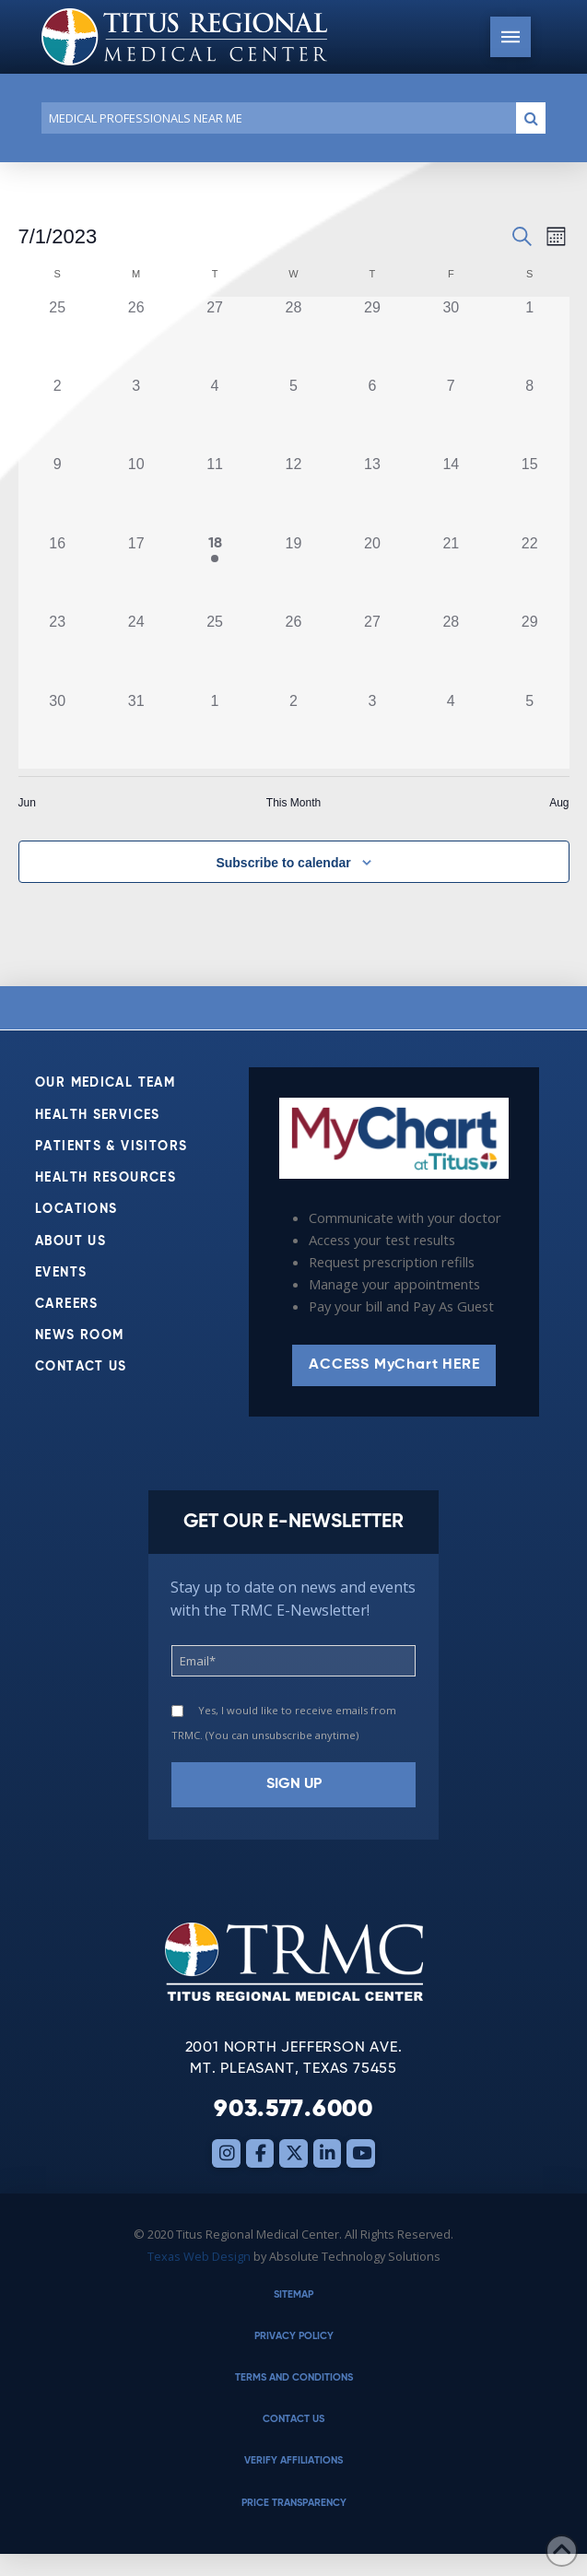  Describe the element at coordinates (293, 414) in the screenshot. I see `[July 5, 0 events, past day]` at that location.